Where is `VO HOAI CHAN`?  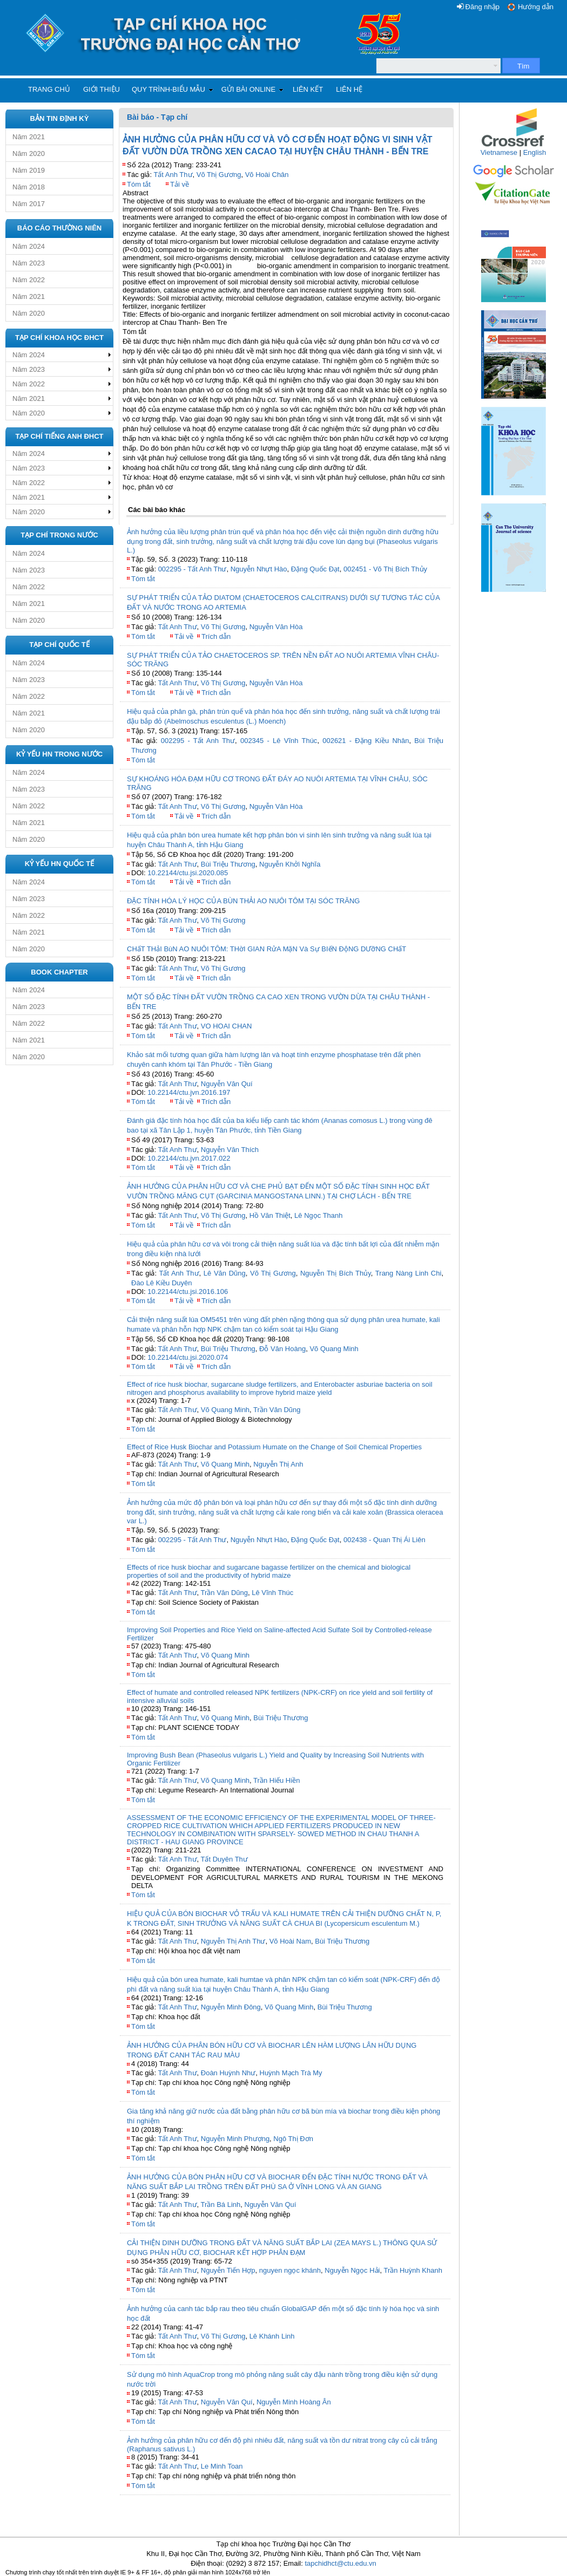
VO HOAI CHAN is located at coordinates (226, 1026).